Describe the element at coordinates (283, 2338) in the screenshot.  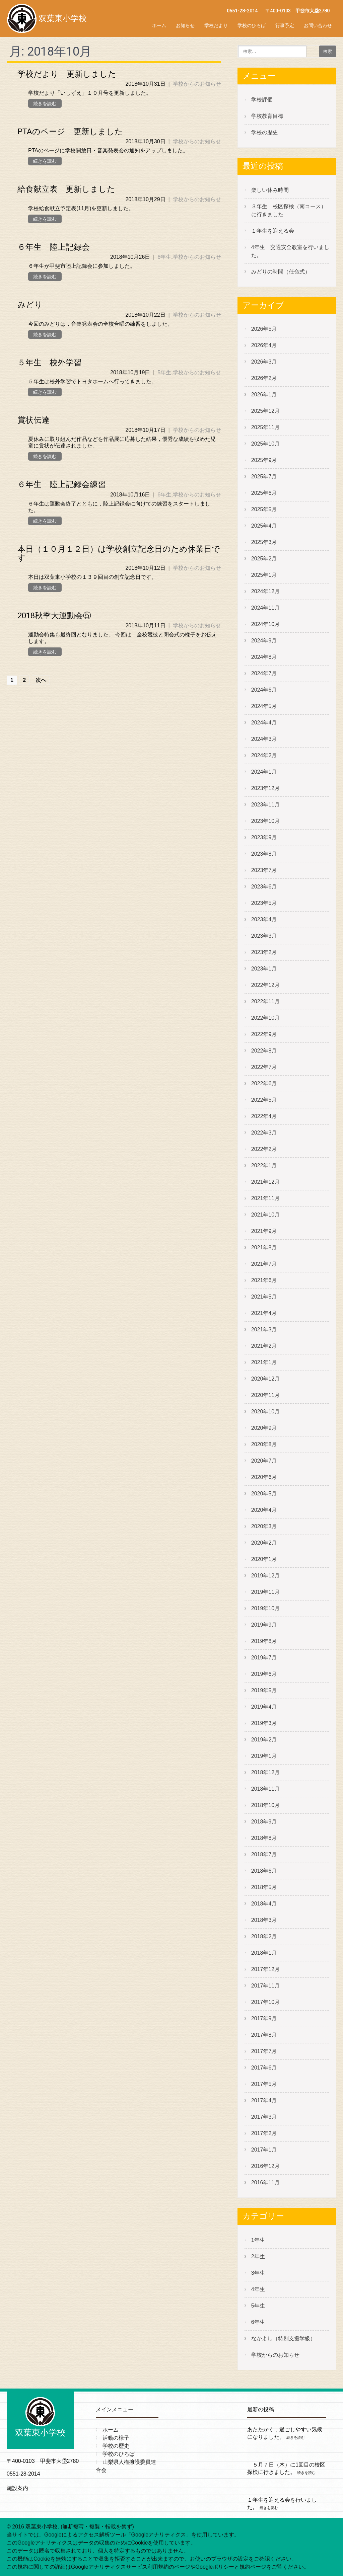
I see `なかよし（特別支援学級）` at that location.